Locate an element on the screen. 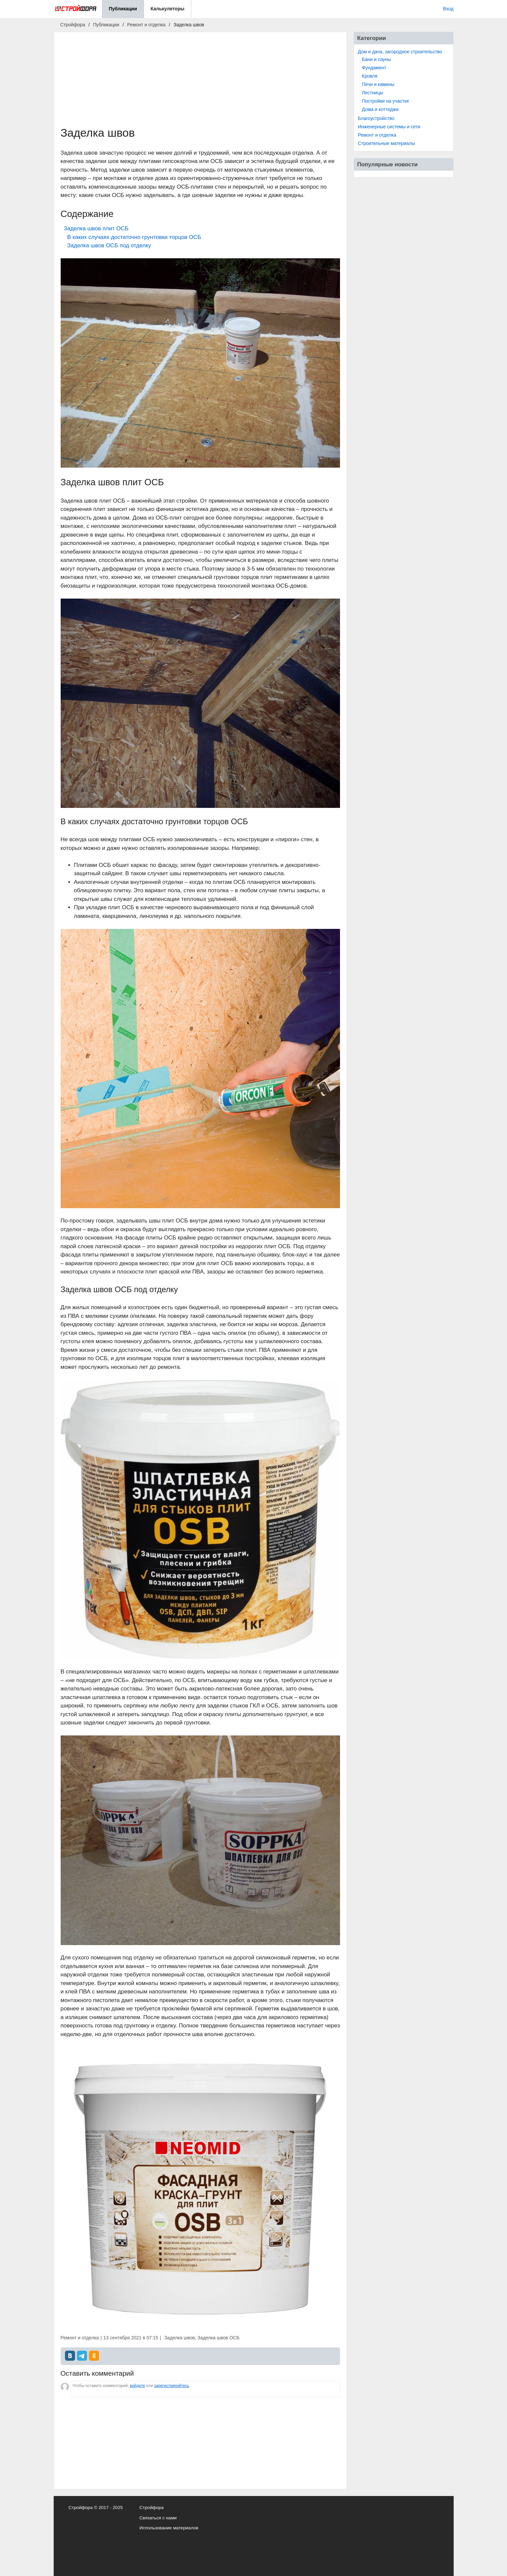 The width and height of the screenshot is (507, 2576). Ремонт и отделка is located at coordinates (377, 135).